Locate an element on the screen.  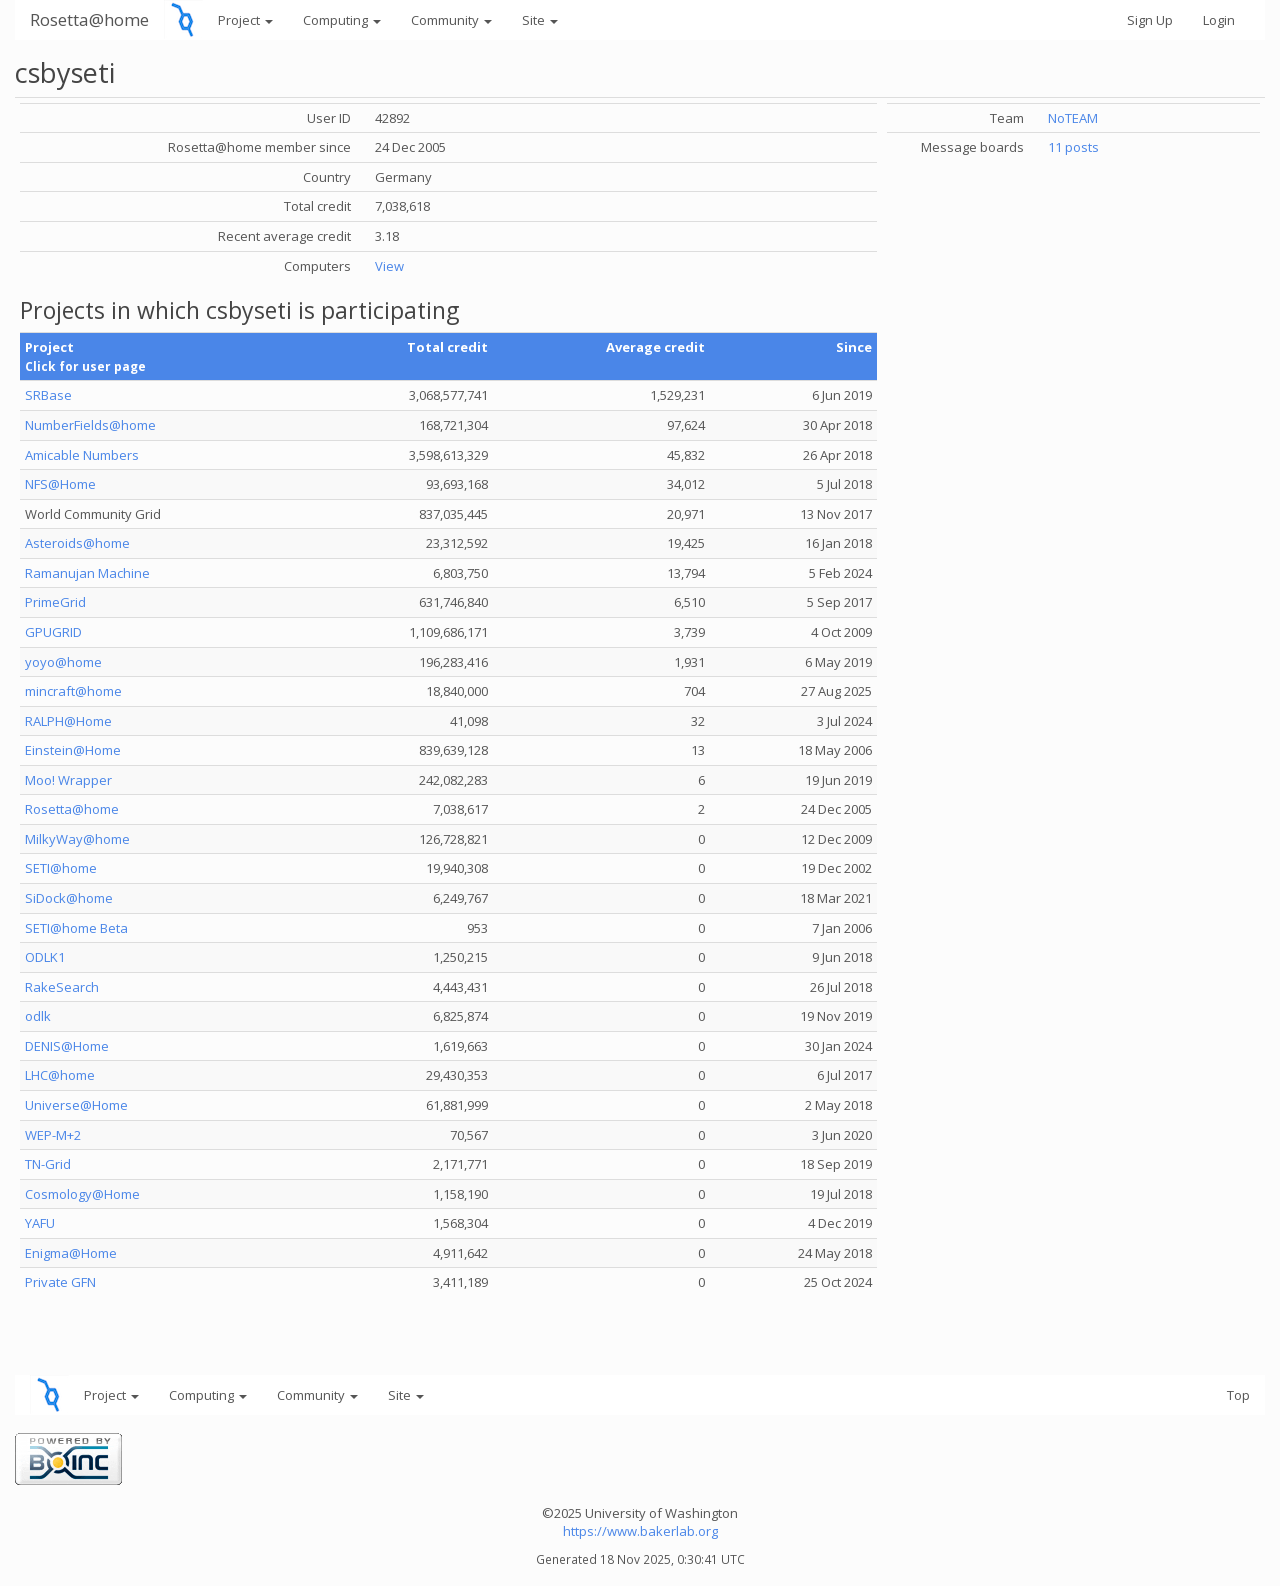
Cosmology@Home is located at coordinates (82, 1194).